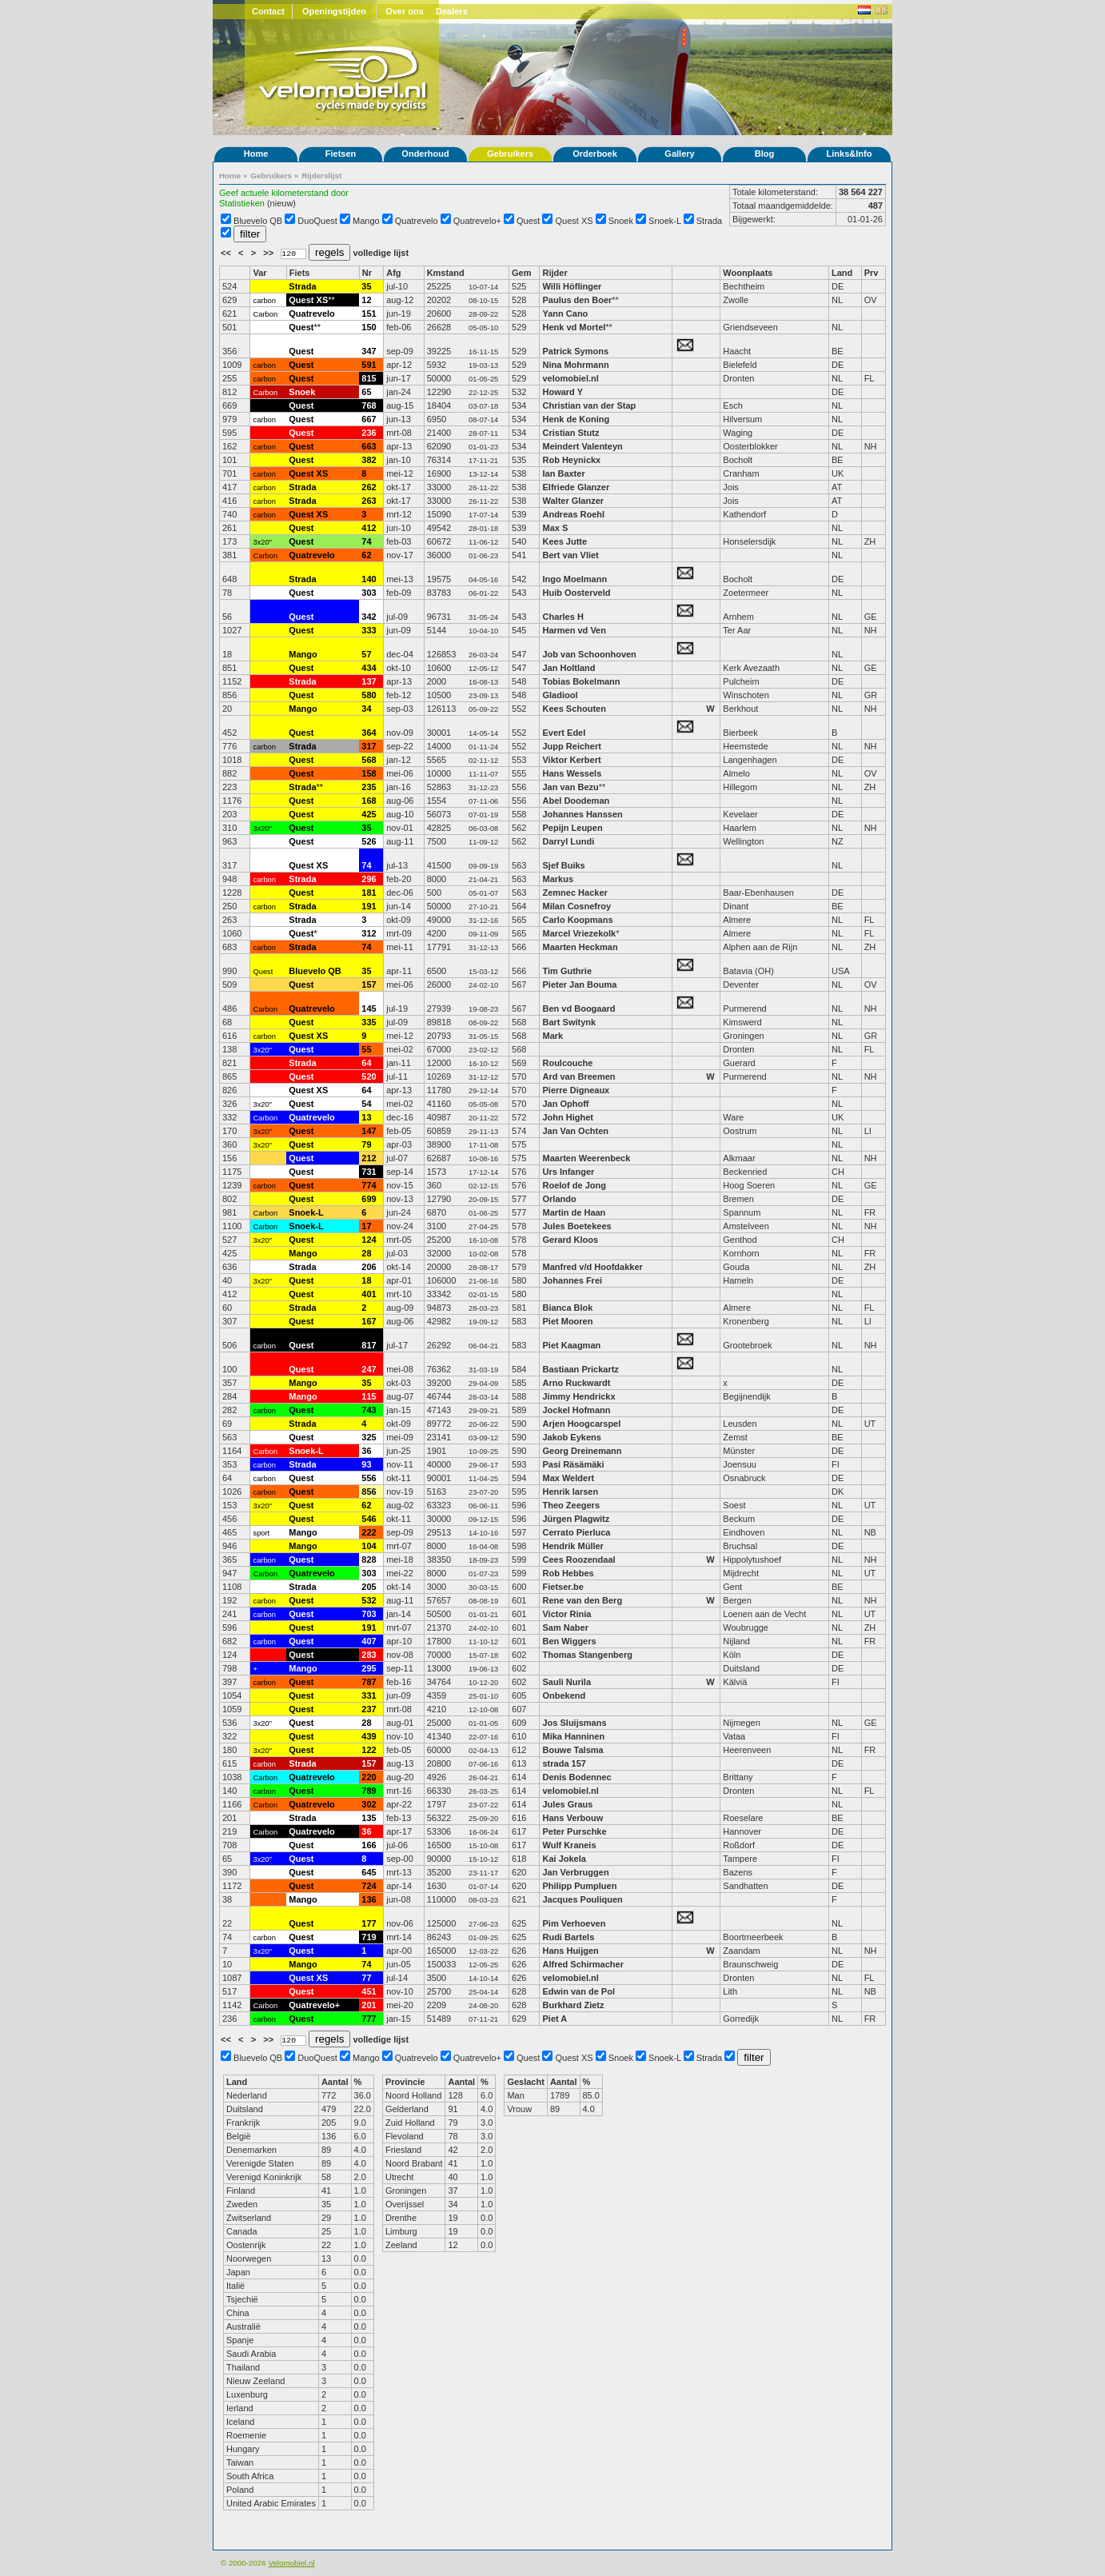 Image resolution: width=1105 pixels, height=2576 pixels. What do you see at coordinates (871, 273) in the screenshot?
I see `Prv` at bounding box center [871, 273].